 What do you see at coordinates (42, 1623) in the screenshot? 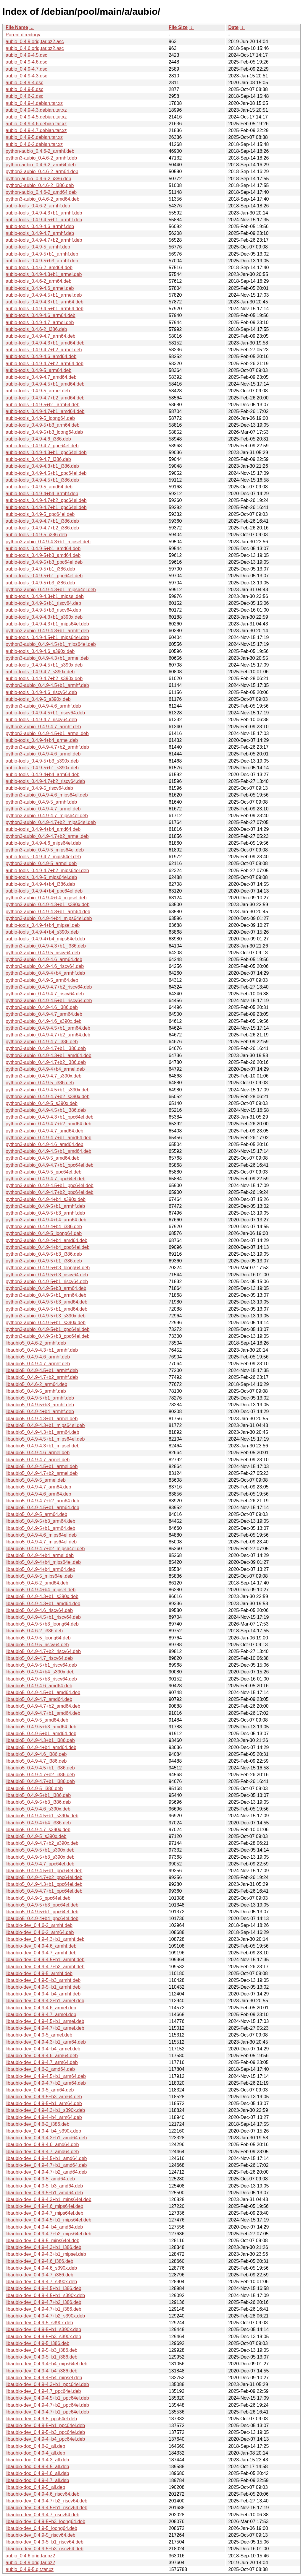
I see `libaubio5_0.4.9-5+b3_loong64.deb` at bounding box center [42, 1623].